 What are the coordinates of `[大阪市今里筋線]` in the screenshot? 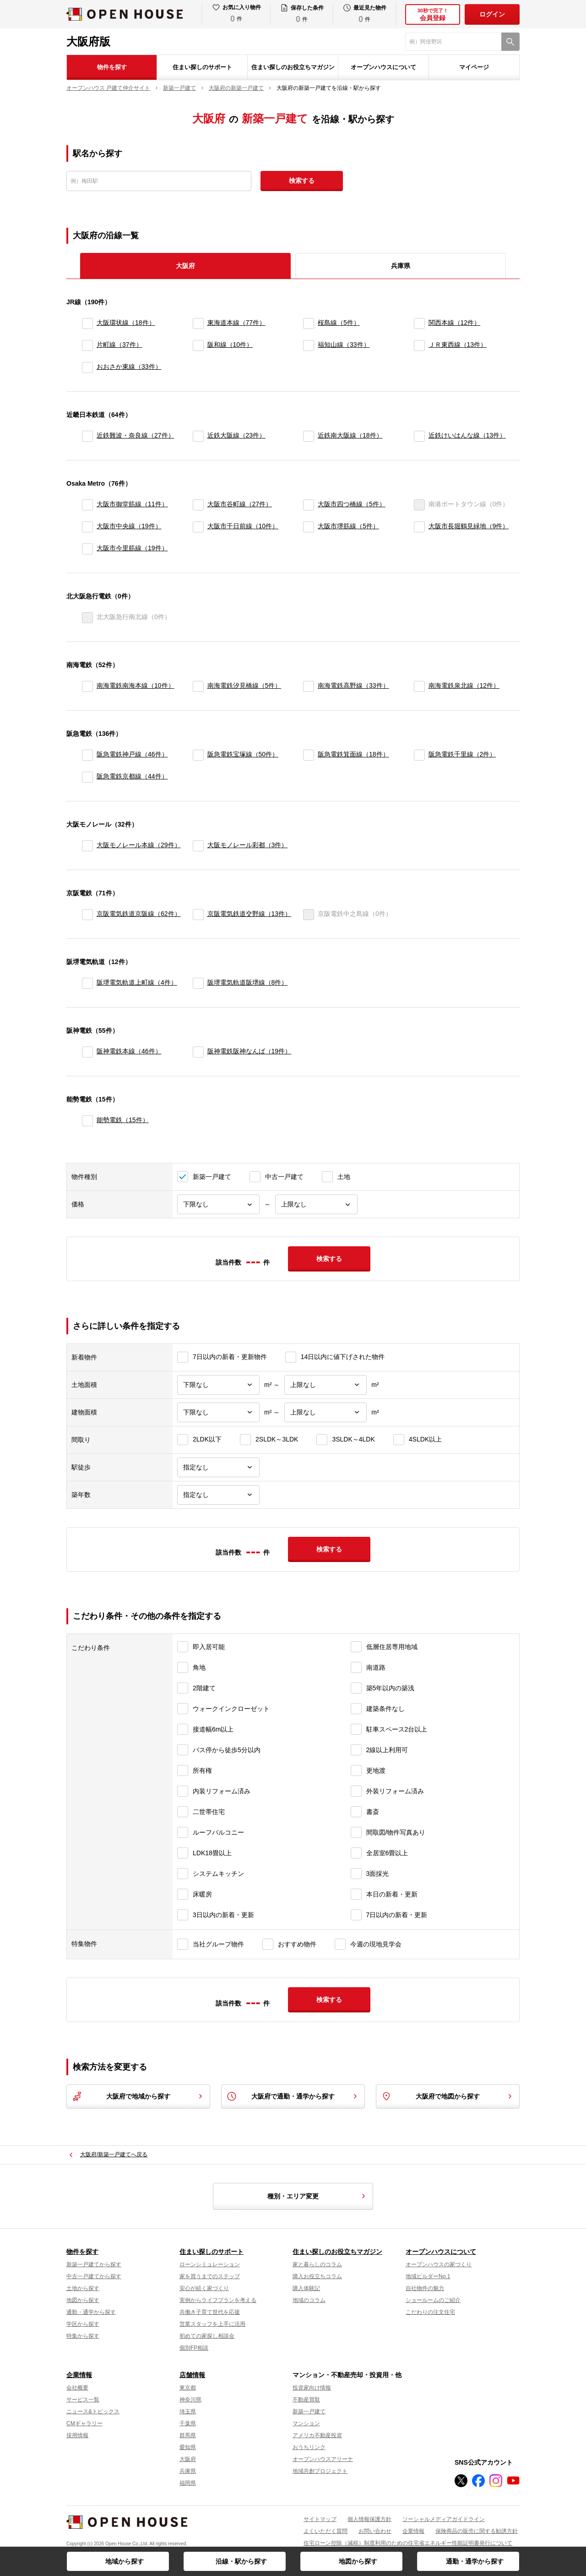 It's located at (87, 548).